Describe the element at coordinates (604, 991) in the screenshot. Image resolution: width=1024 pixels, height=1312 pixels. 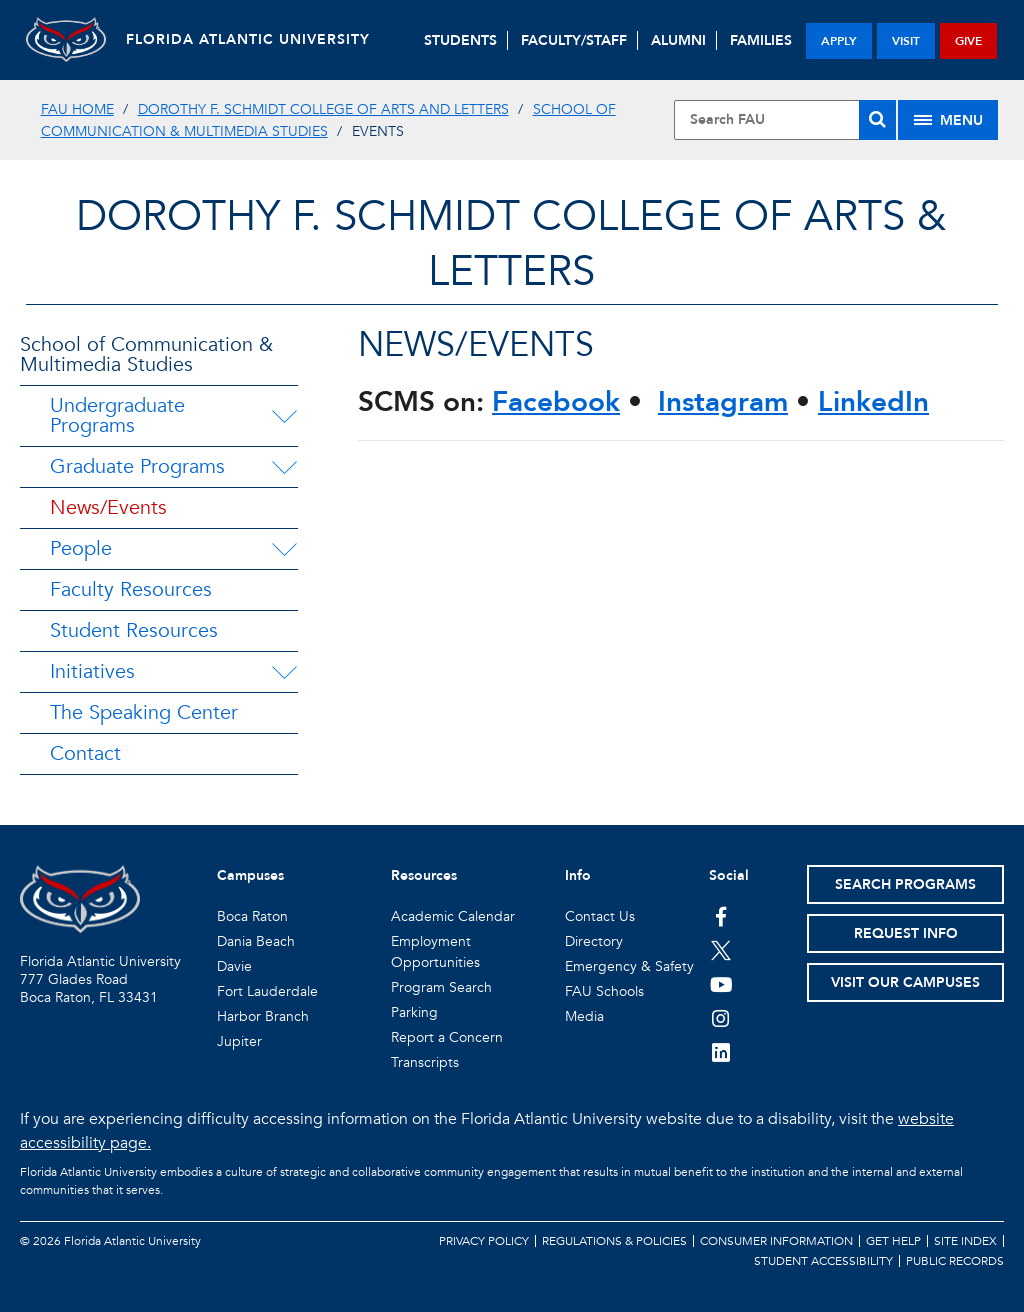
I see `FAU Schools` at that location.